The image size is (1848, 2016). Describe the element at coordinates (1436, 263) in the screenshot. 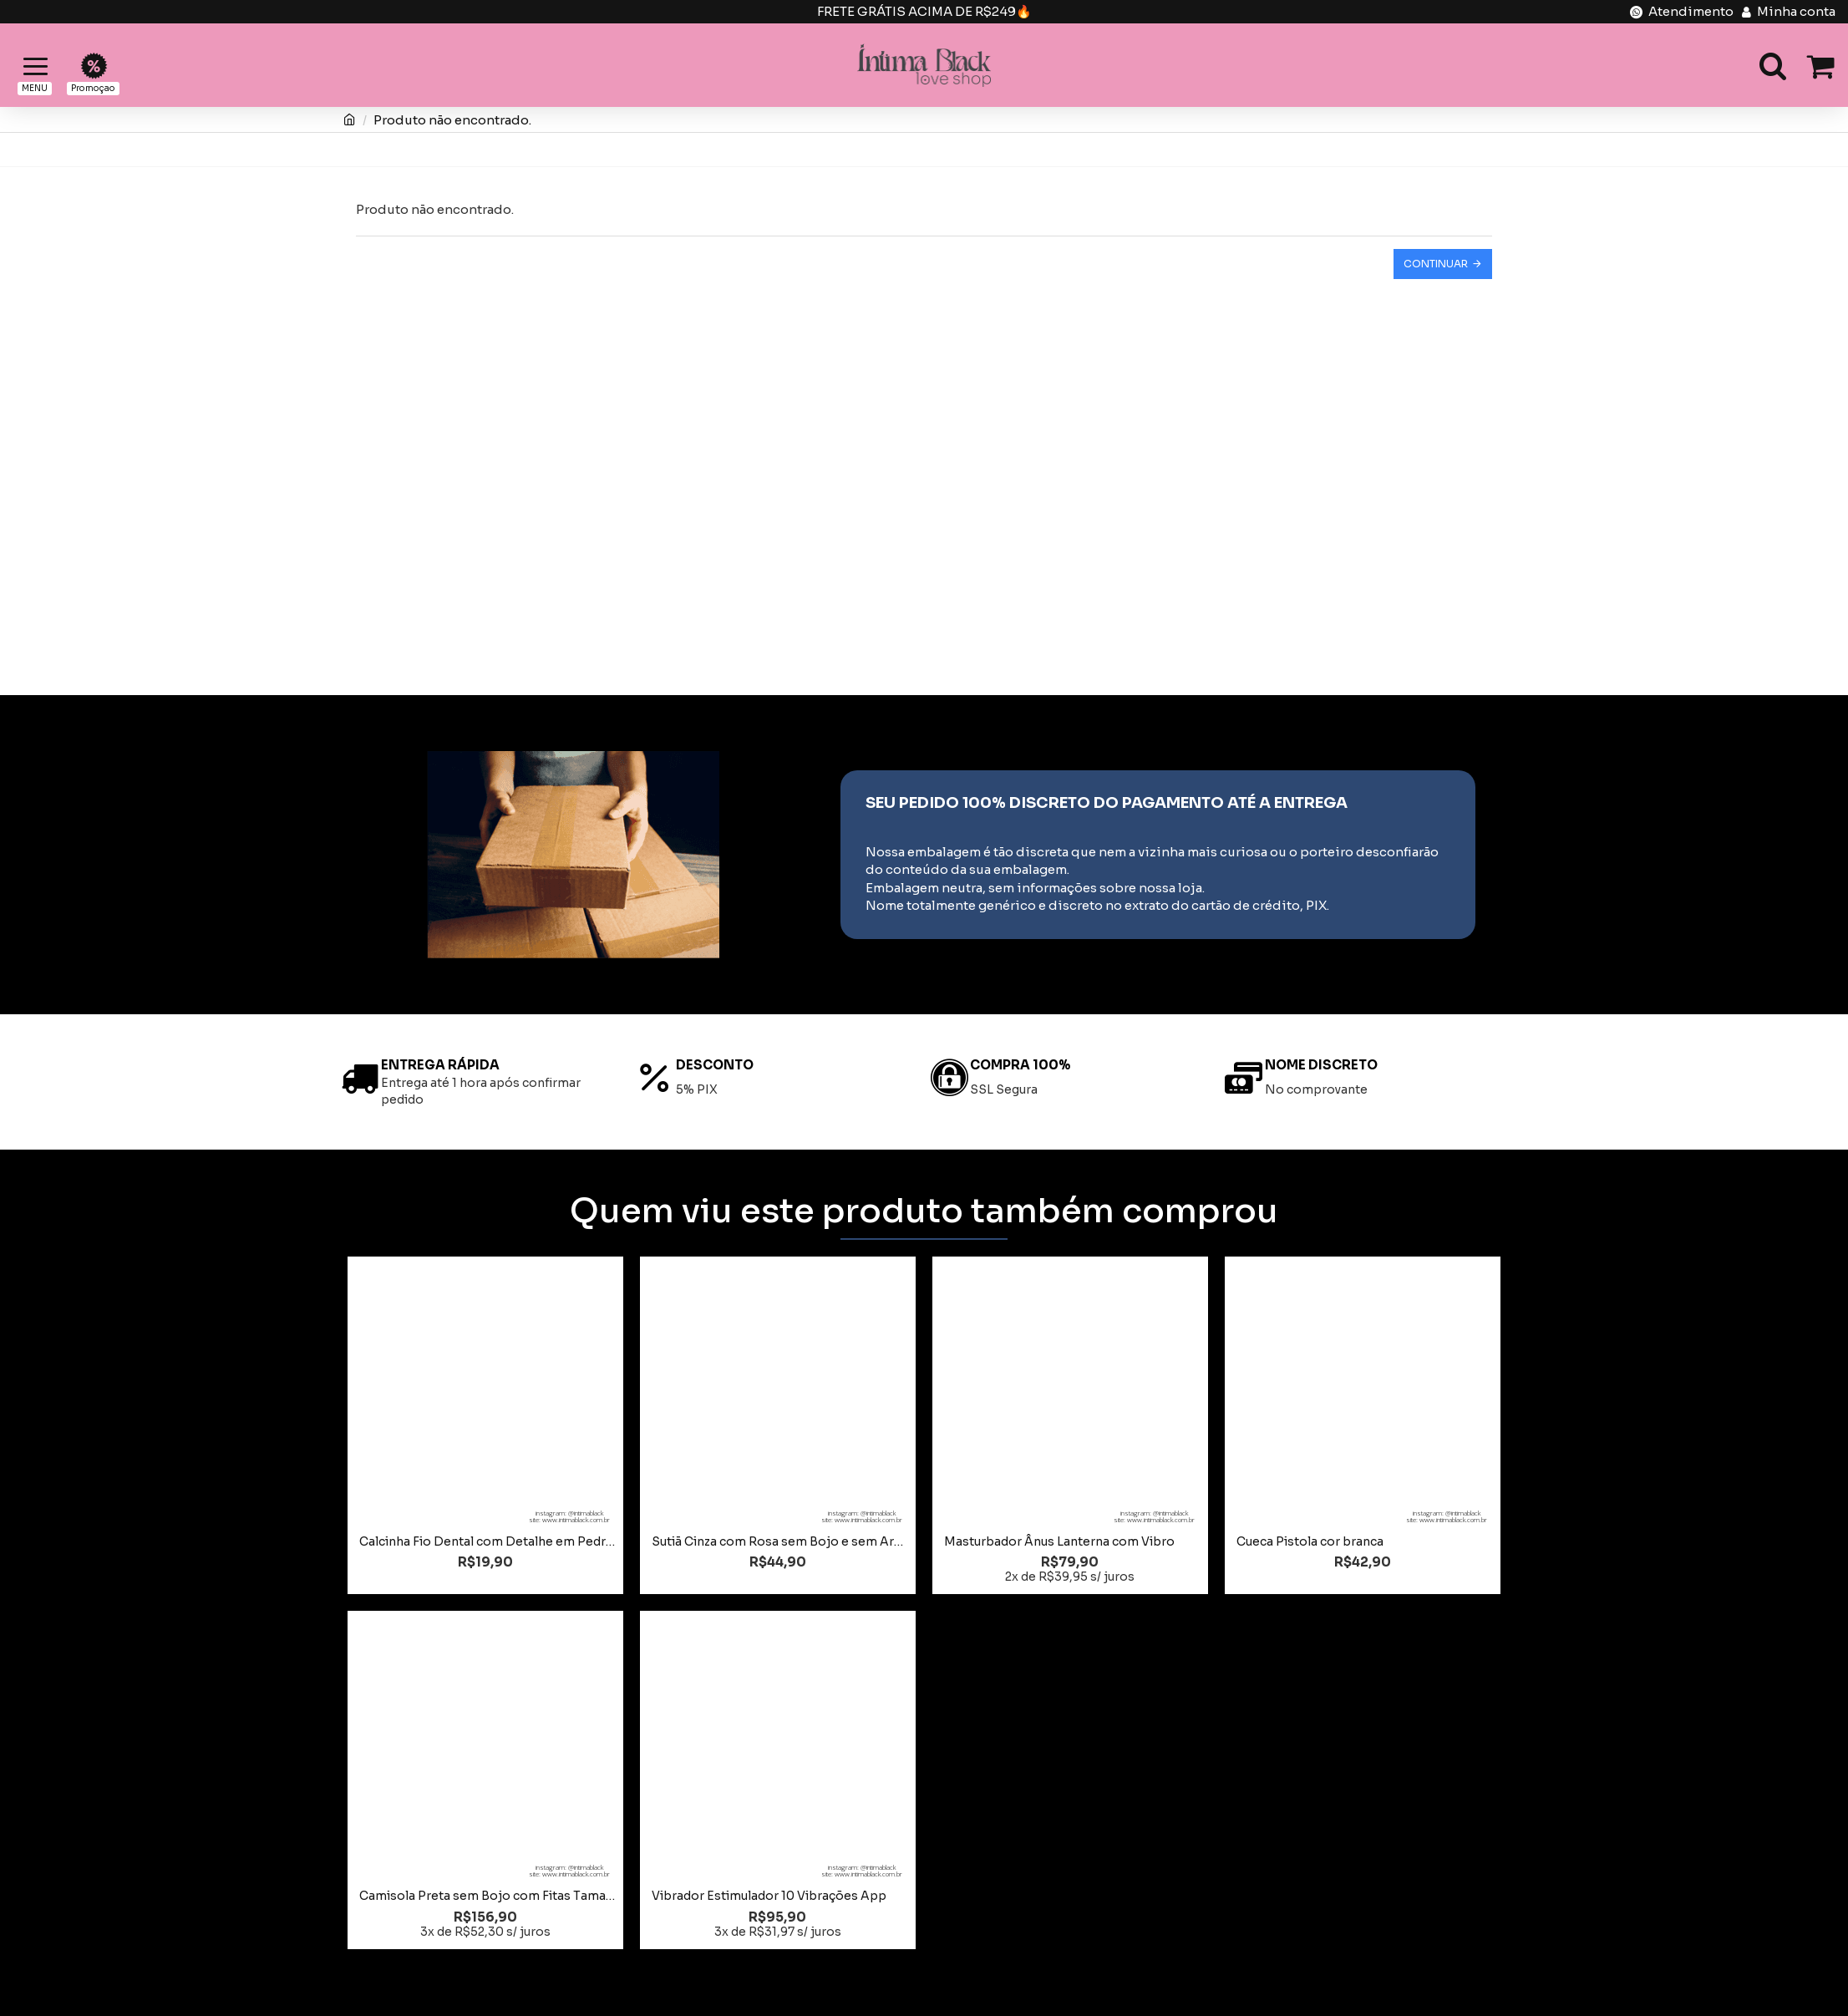

I see `Continuar` at that location.